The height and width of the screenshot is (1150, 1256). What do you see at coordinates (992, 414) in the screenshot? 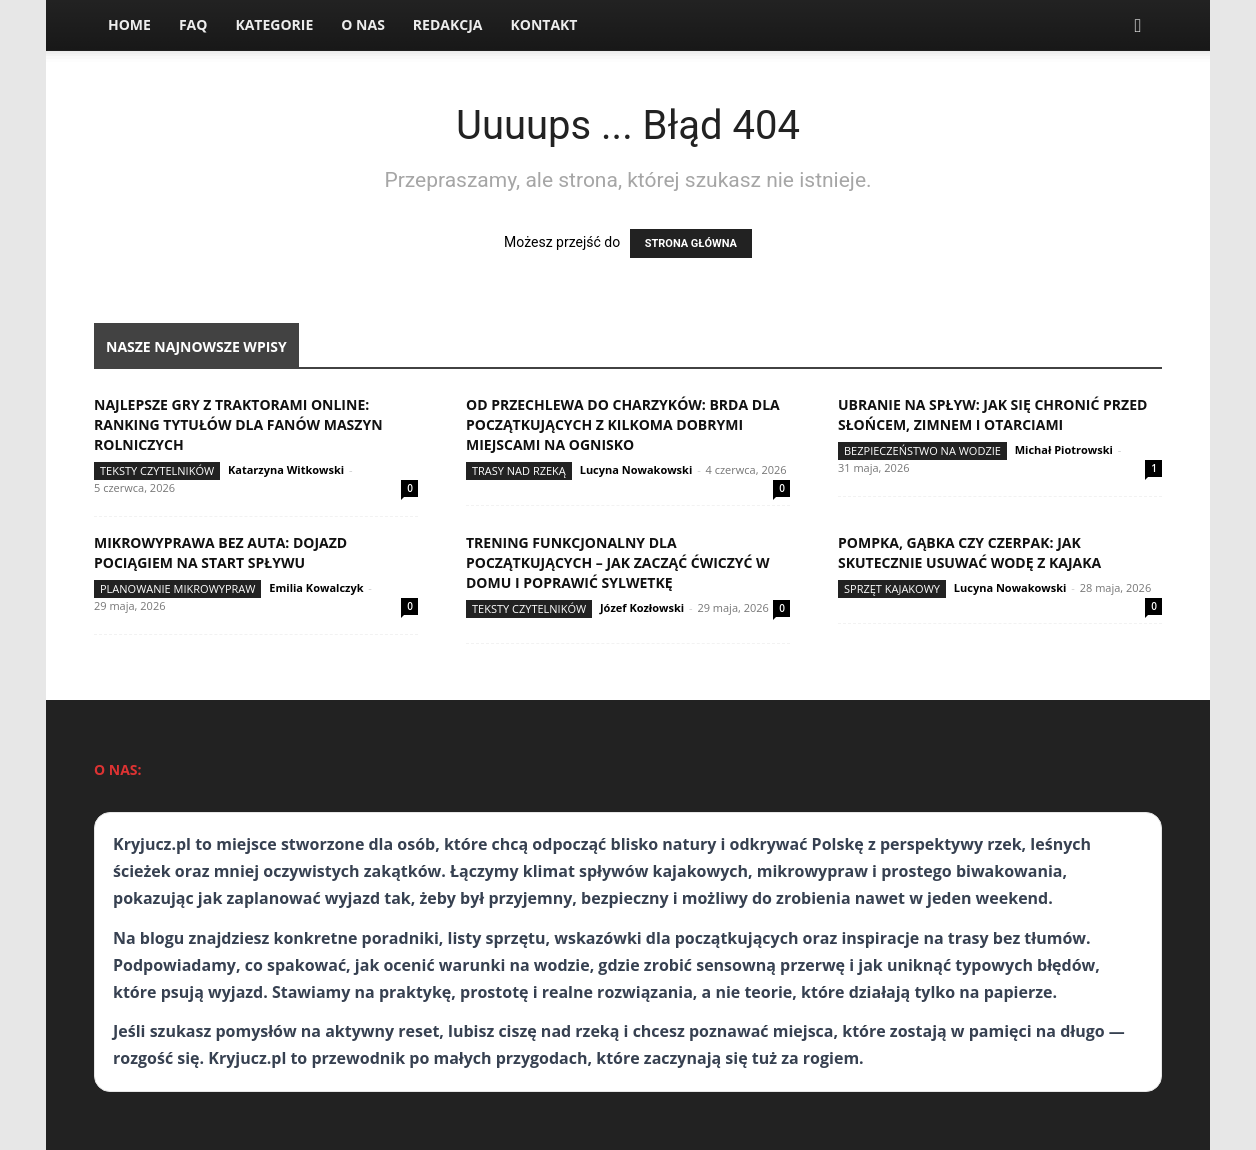
I see `Ubranie na spływ: jak się chronić przed słońcem, zimnem i otarciami` at bounding box center [992, 414].